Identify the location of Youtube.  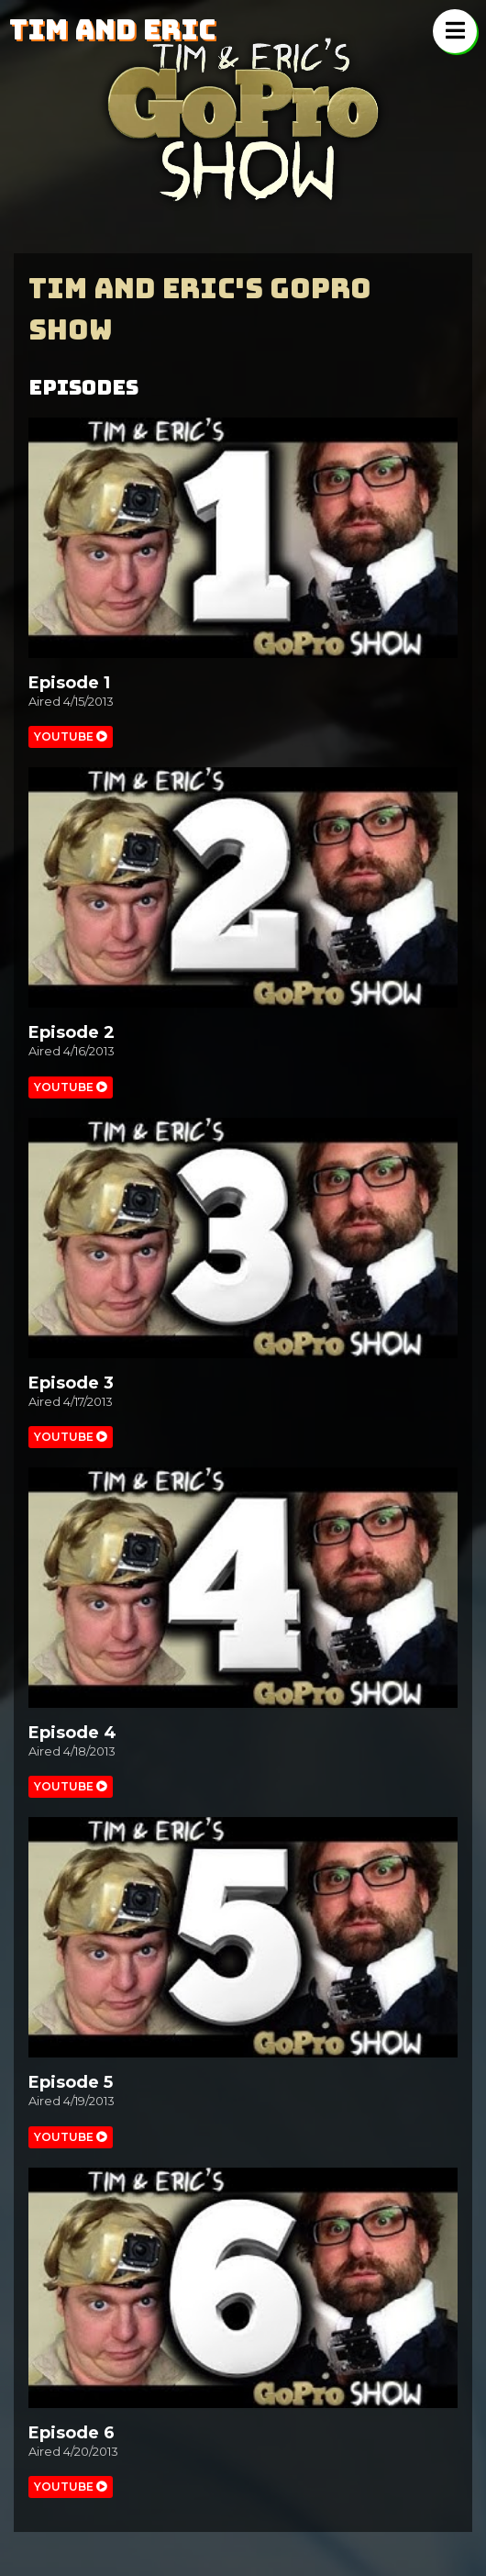
(70, 736).